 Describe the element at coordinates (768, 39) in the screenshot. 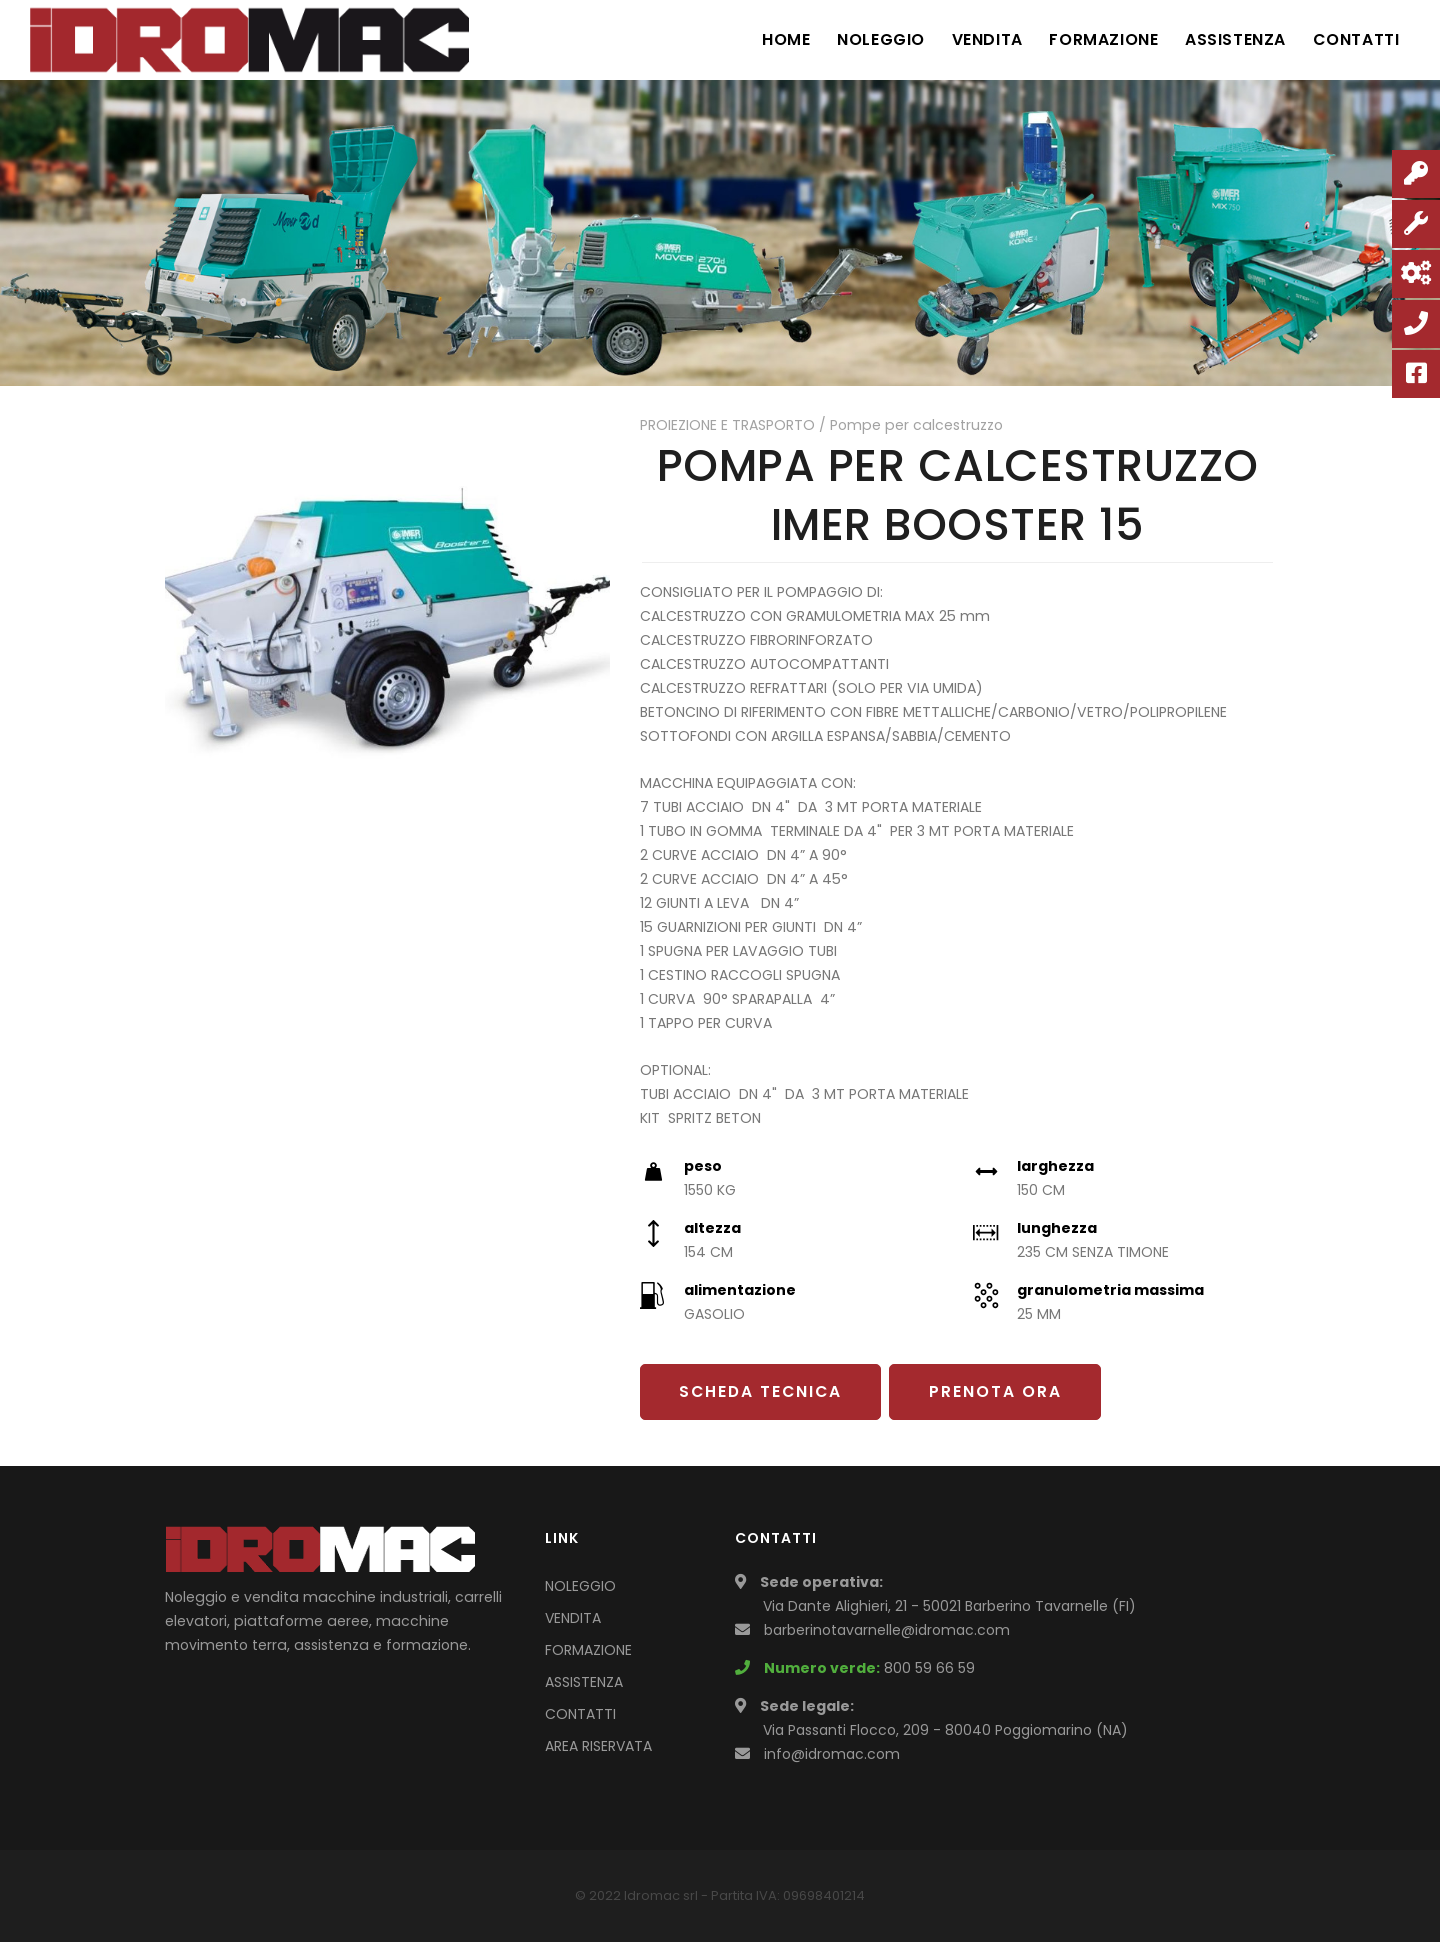

I see `Home` at that location.